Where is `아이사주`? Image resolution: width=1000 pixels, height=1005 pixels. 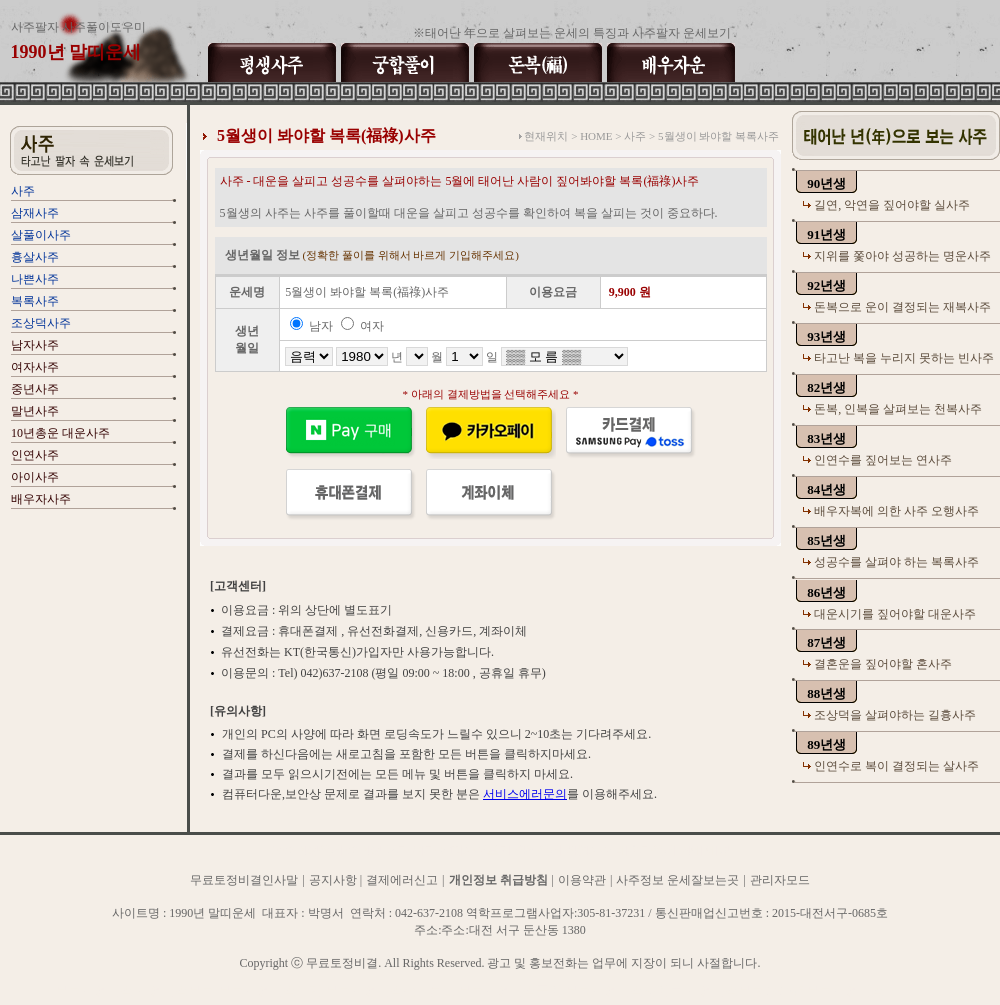
아이사주 is located at coordinates (35, 477).